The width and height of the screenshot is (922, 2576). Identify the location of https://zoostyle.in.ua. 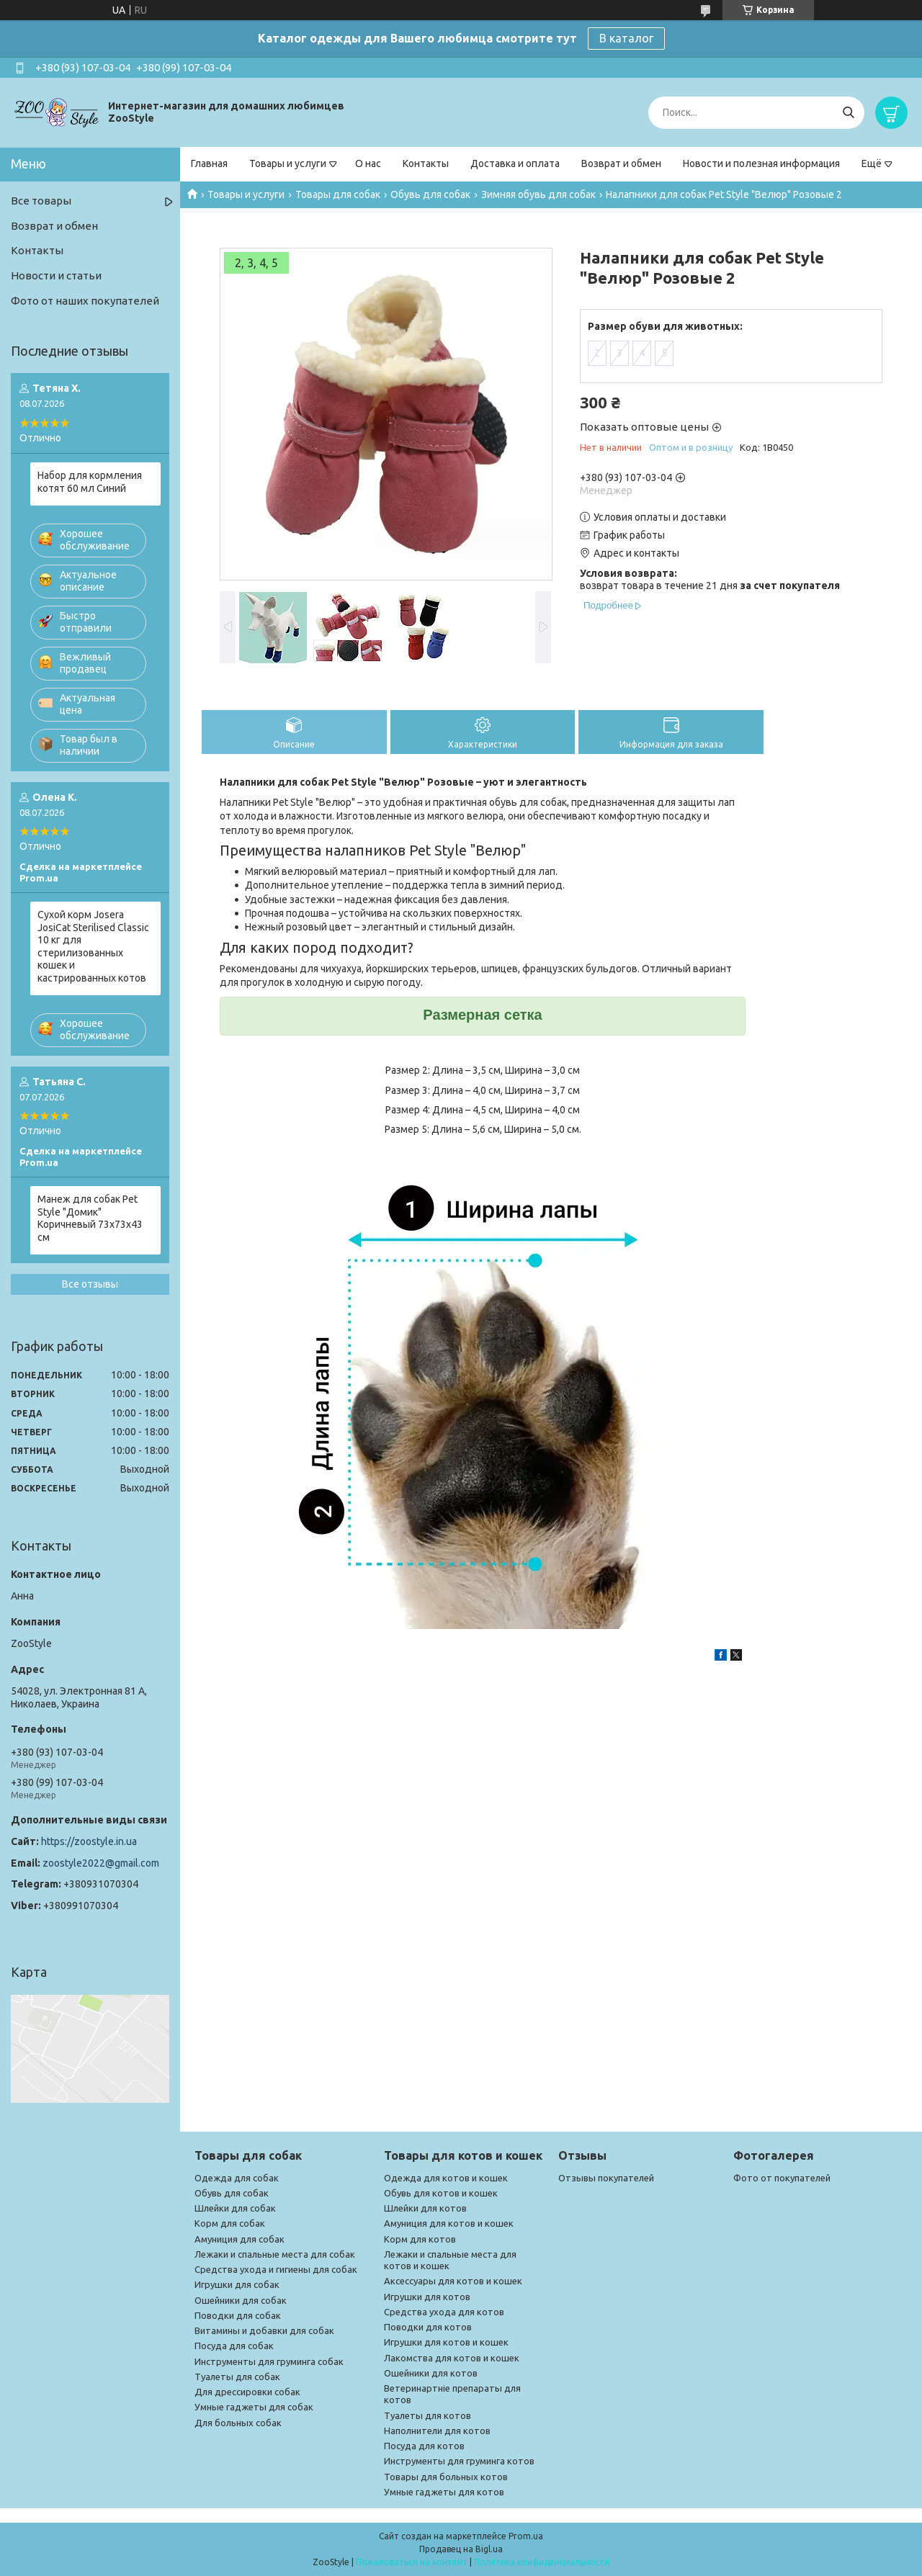
(89, 1841).